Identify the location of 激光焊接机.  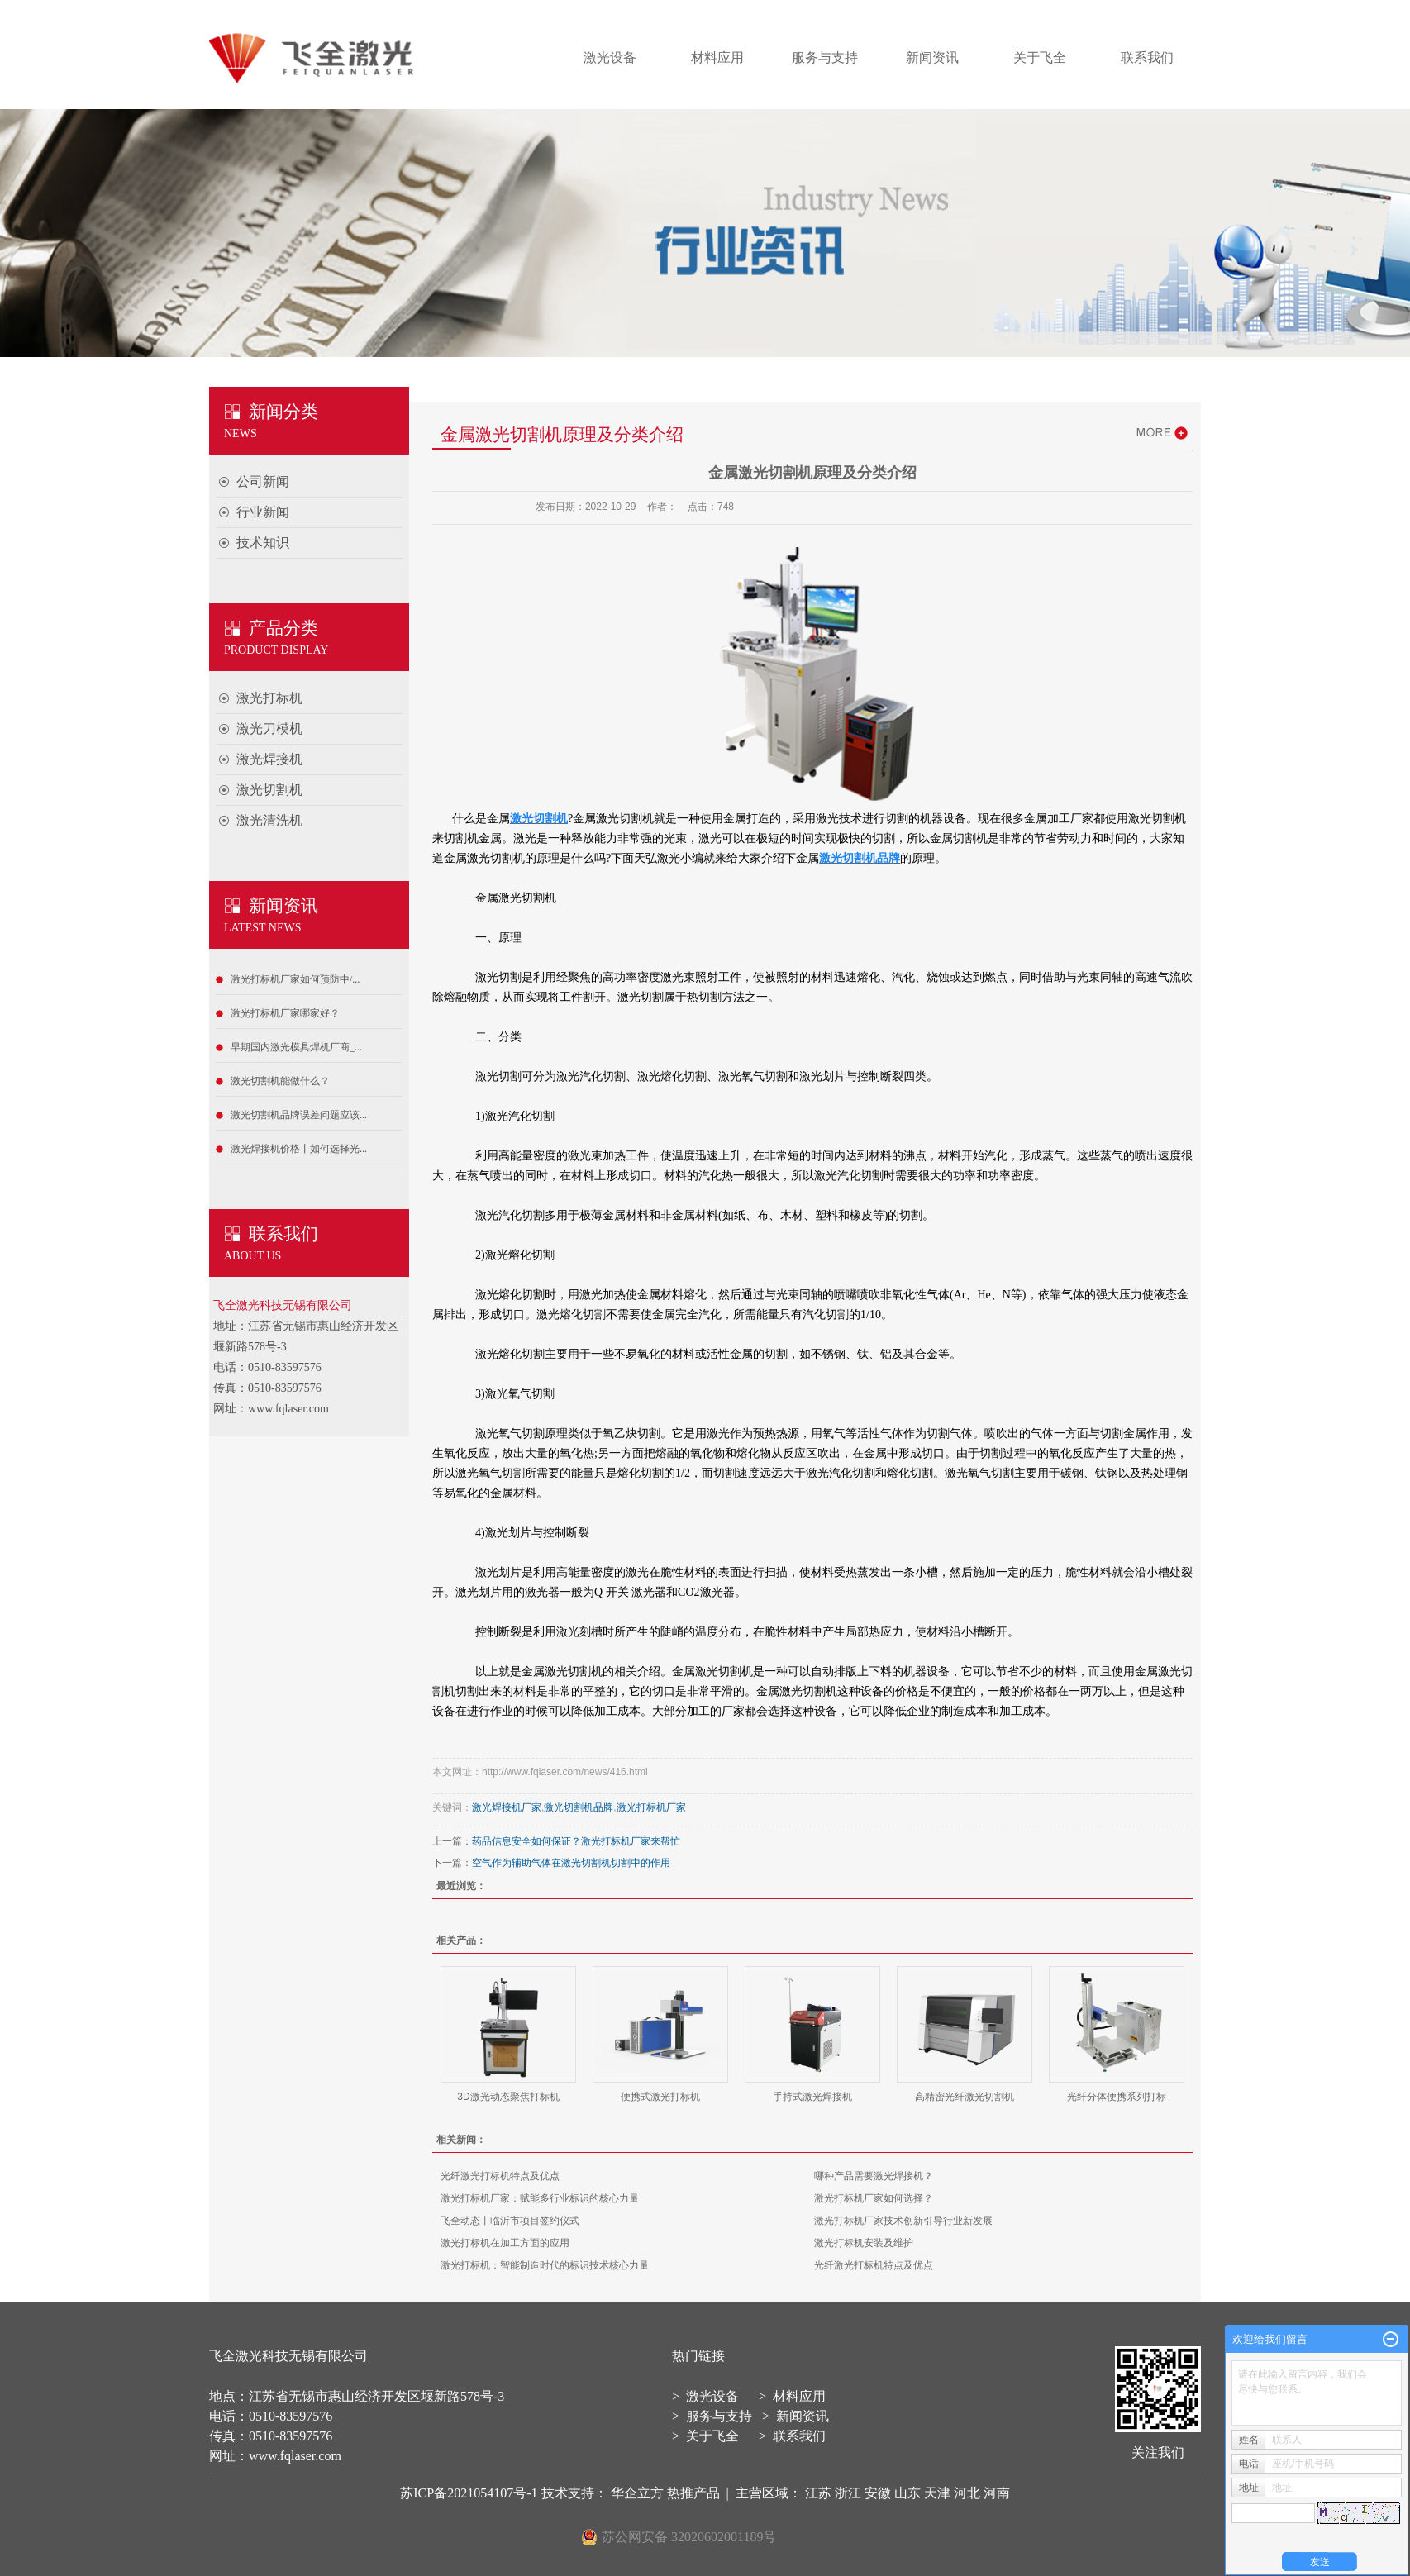
(269, 759).